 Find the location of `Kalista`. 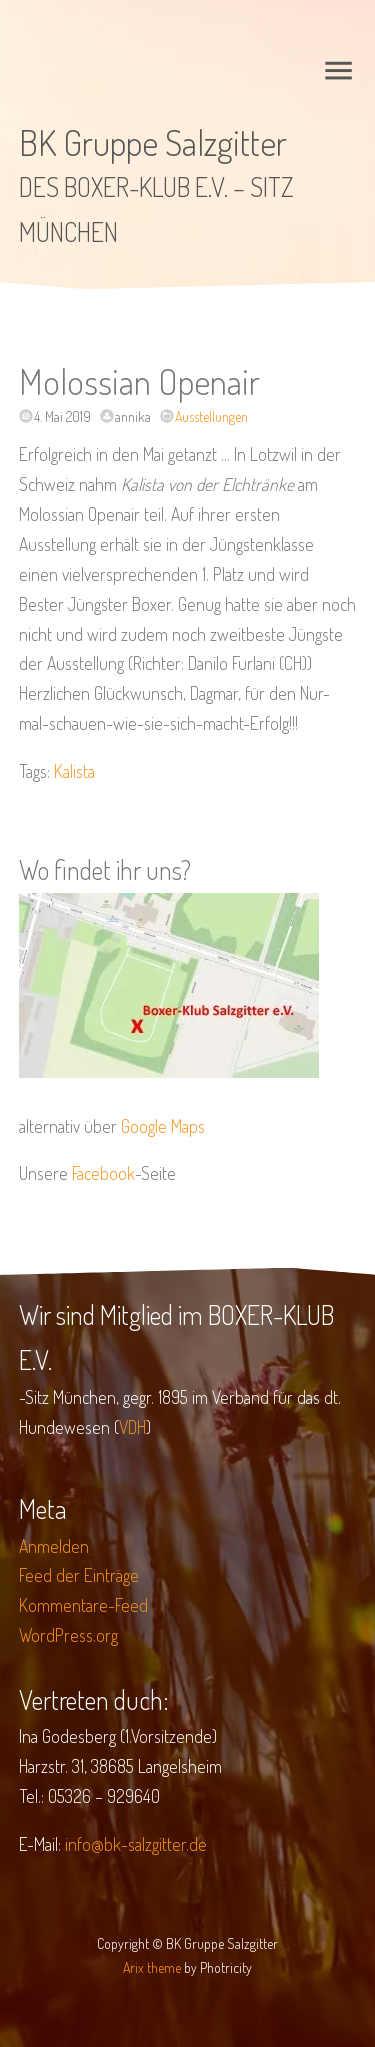

Kalista is located at coordinates (74, 771).